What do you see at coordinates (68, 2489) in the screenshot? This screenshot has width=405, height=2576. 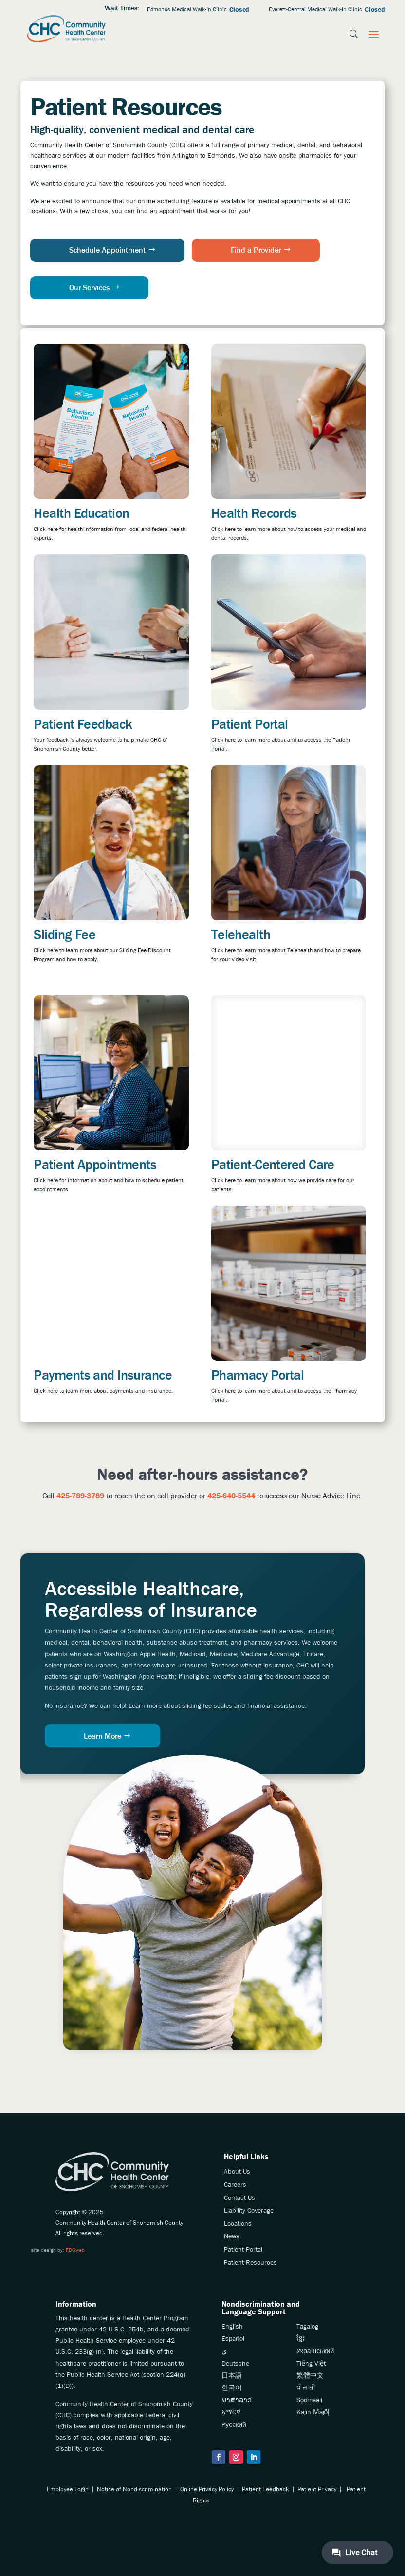 I see `Employee Login [link]` at bounding box center [68, 2489].